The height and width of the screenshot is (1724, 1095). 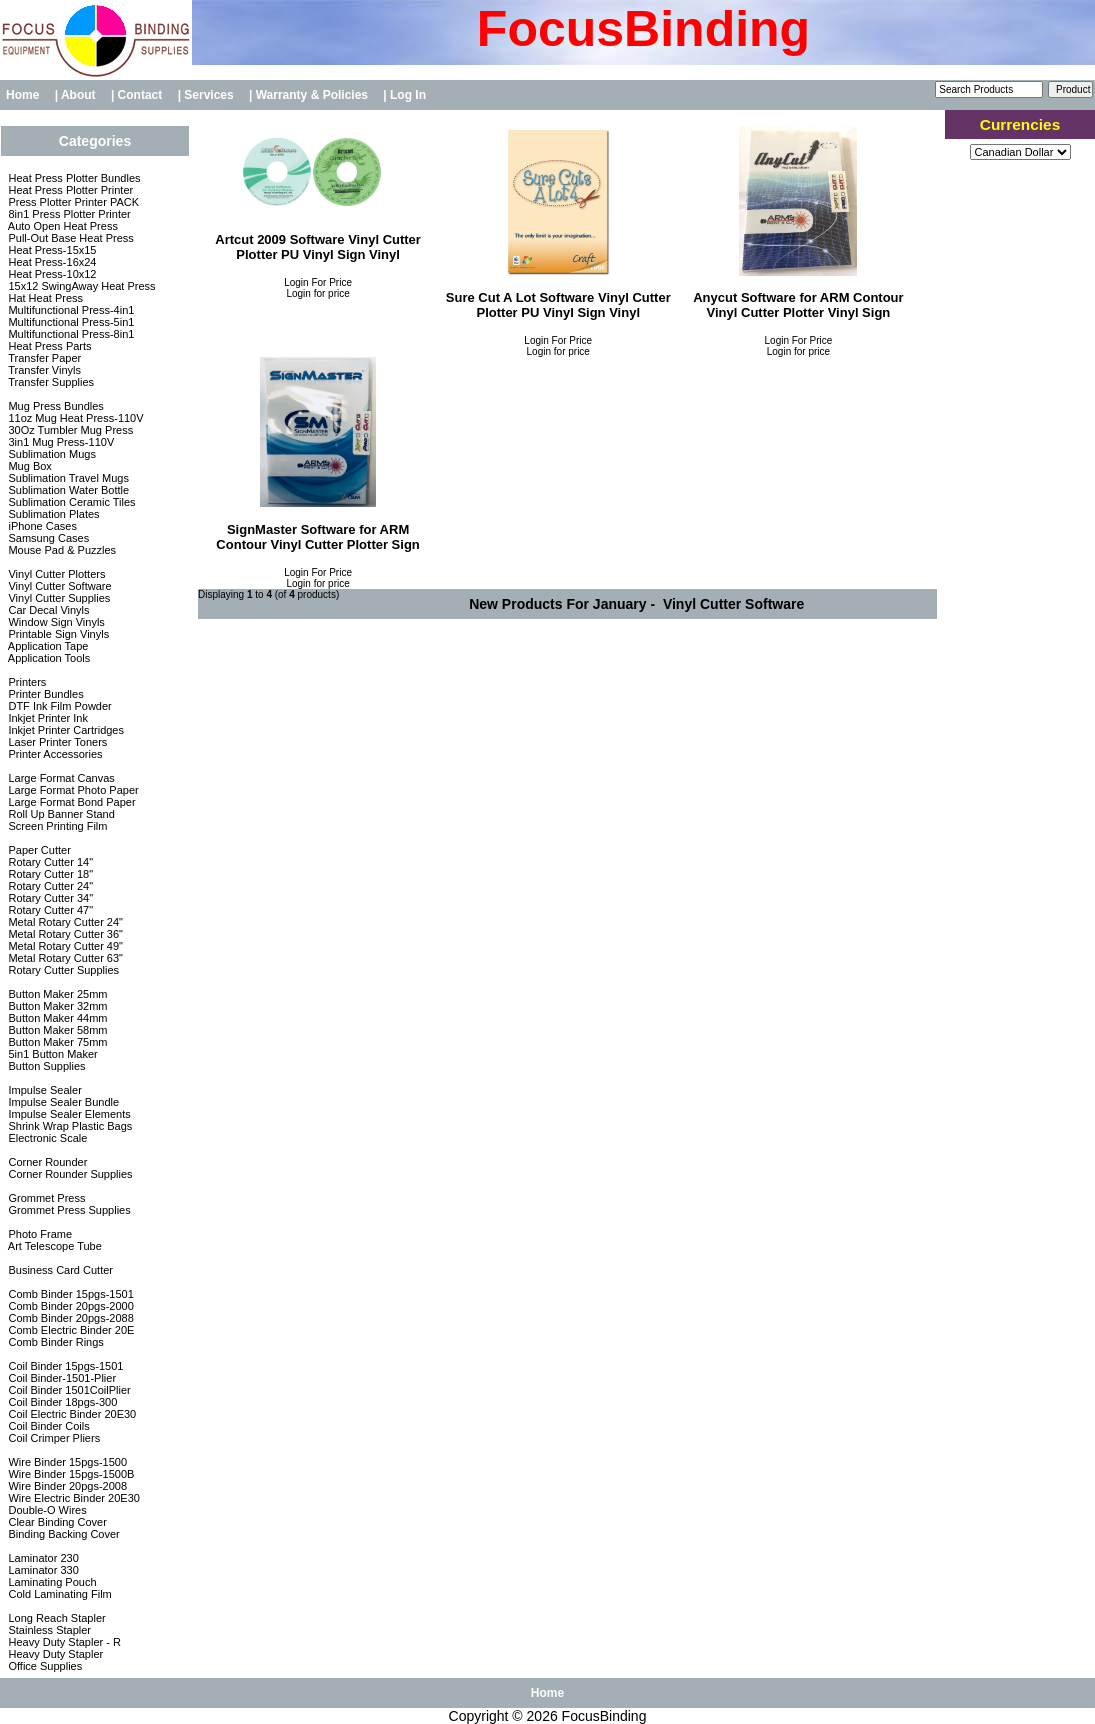 I want to click on Wire Binder 15pgs-1500, so click(x=66, y=1462).